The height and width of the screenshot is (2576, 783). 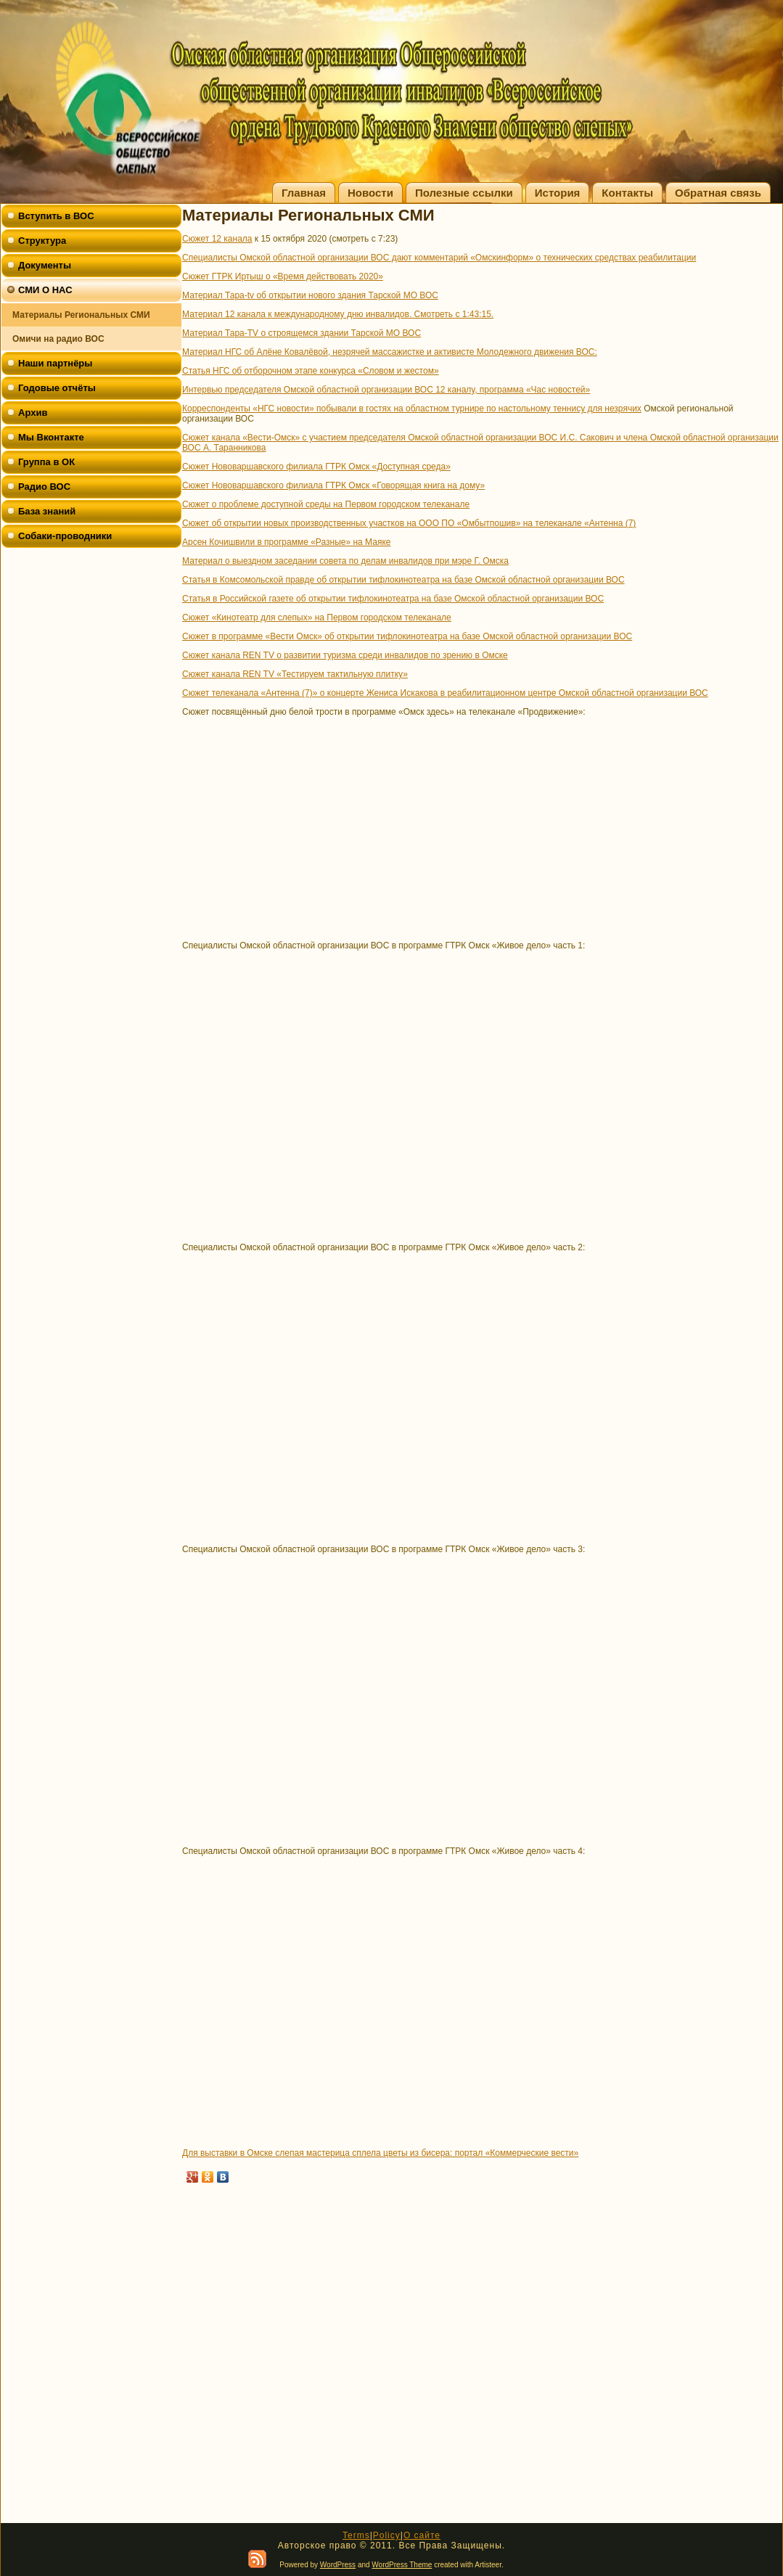 I want to click on Сюжет об открытии новых производственных участков на ООО ПО «Омбытпошив» на телеканале «Антенна (7), so click(x=409, y=523).